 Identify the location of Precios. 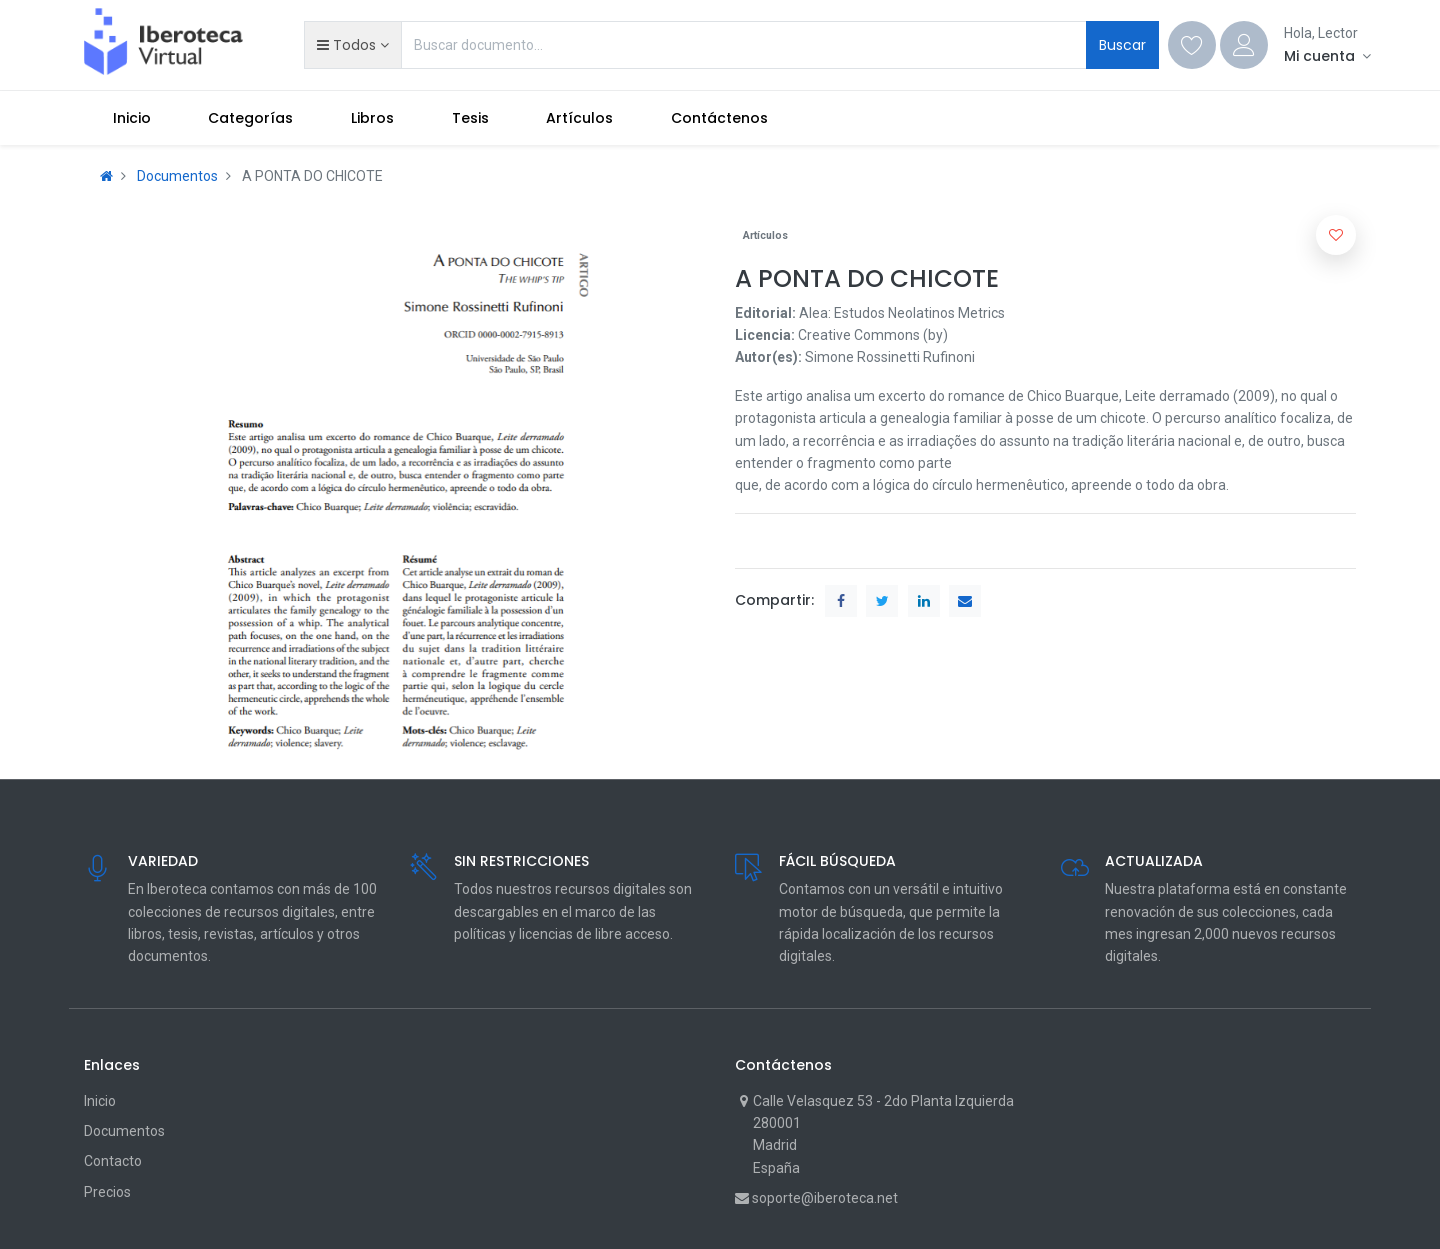
(107, 1192).